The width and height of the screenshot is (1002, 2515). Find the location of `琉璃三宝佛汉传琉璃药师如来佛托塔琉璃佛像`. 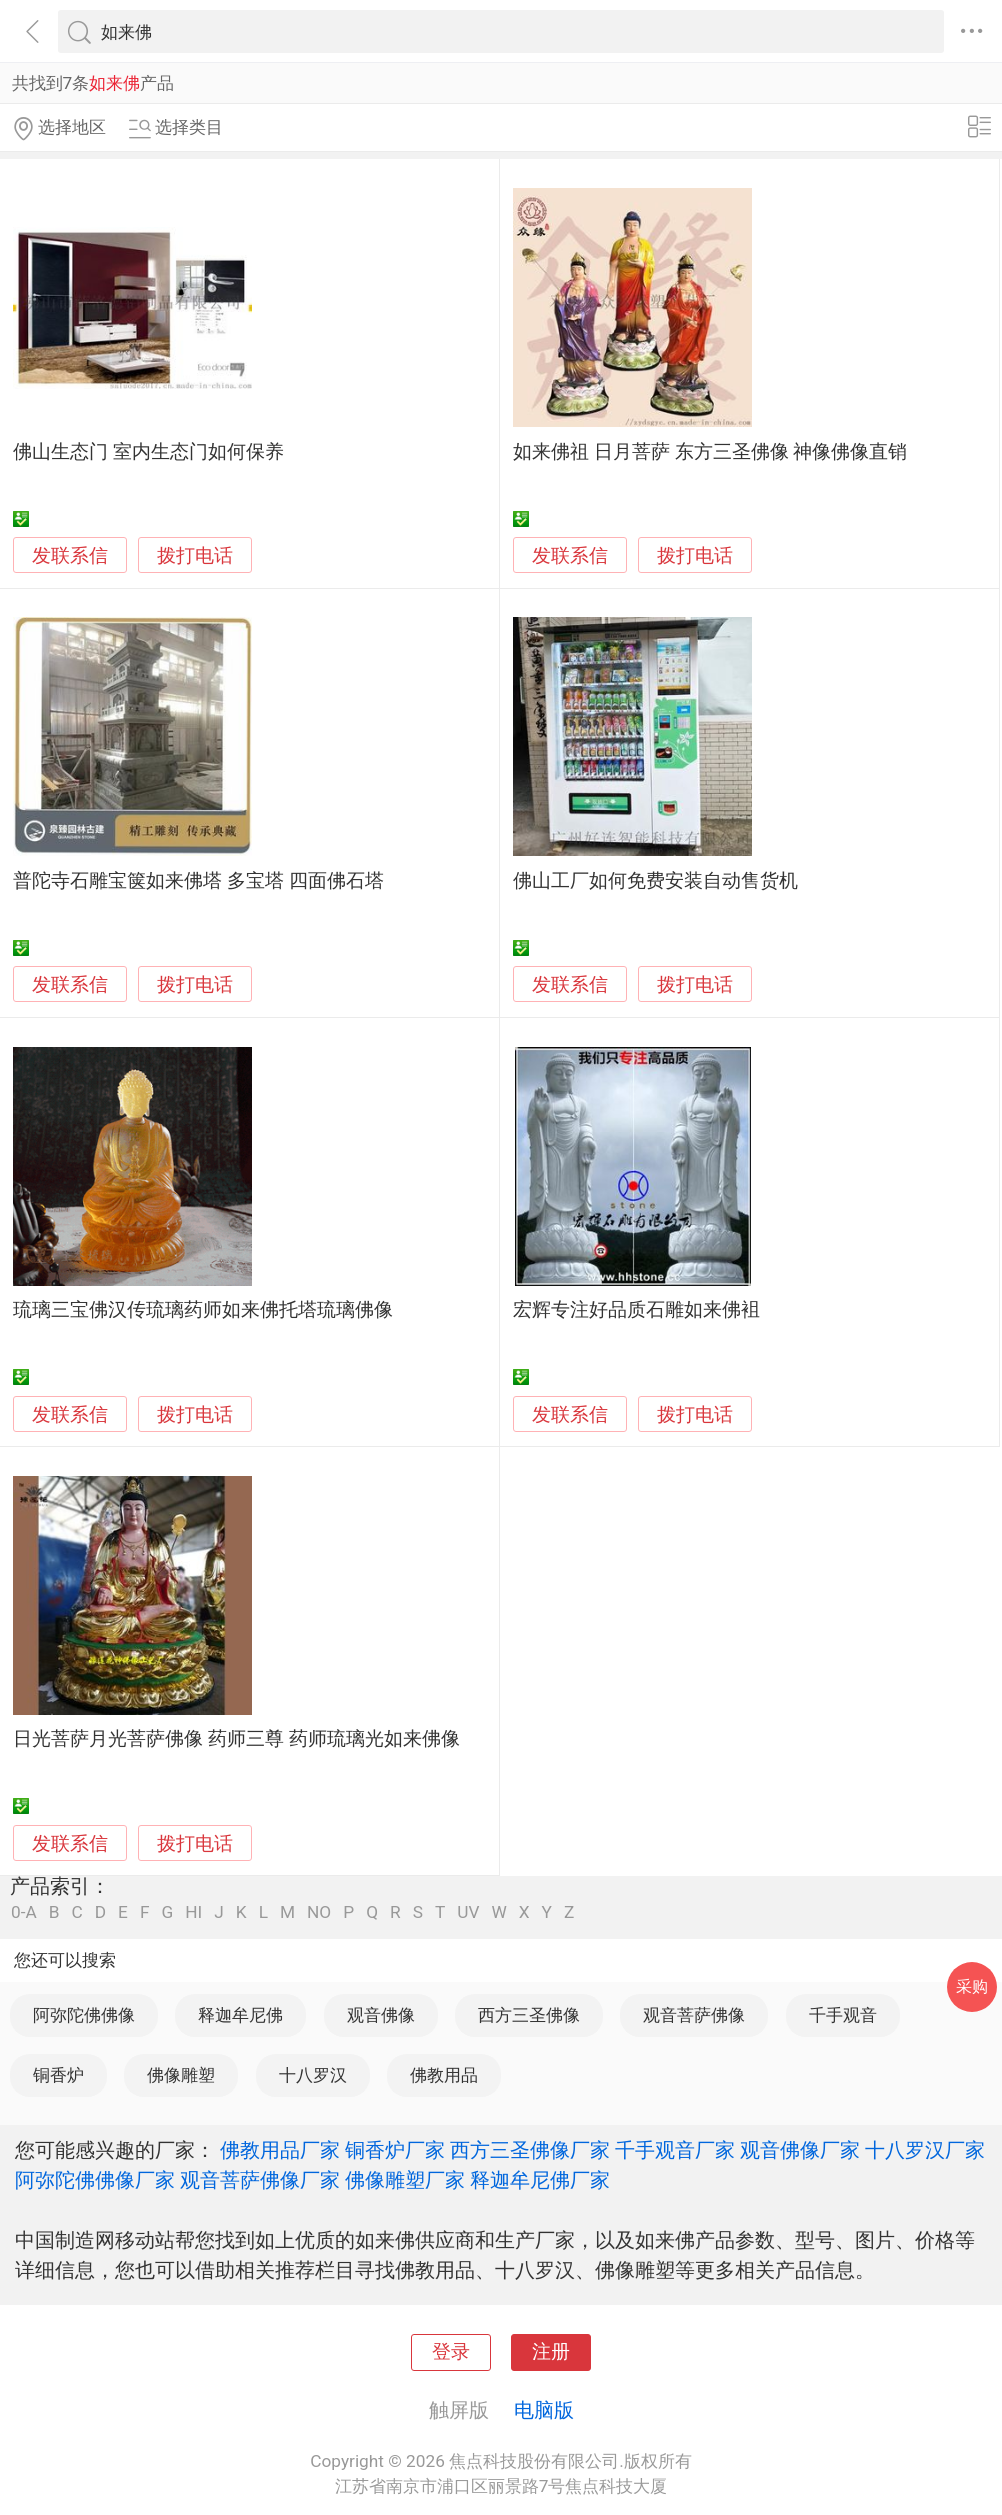

琉璃三宝佛汉传琉璃药师如来佛托塔琉璃佛像 is located at coordinates (203, 1310).